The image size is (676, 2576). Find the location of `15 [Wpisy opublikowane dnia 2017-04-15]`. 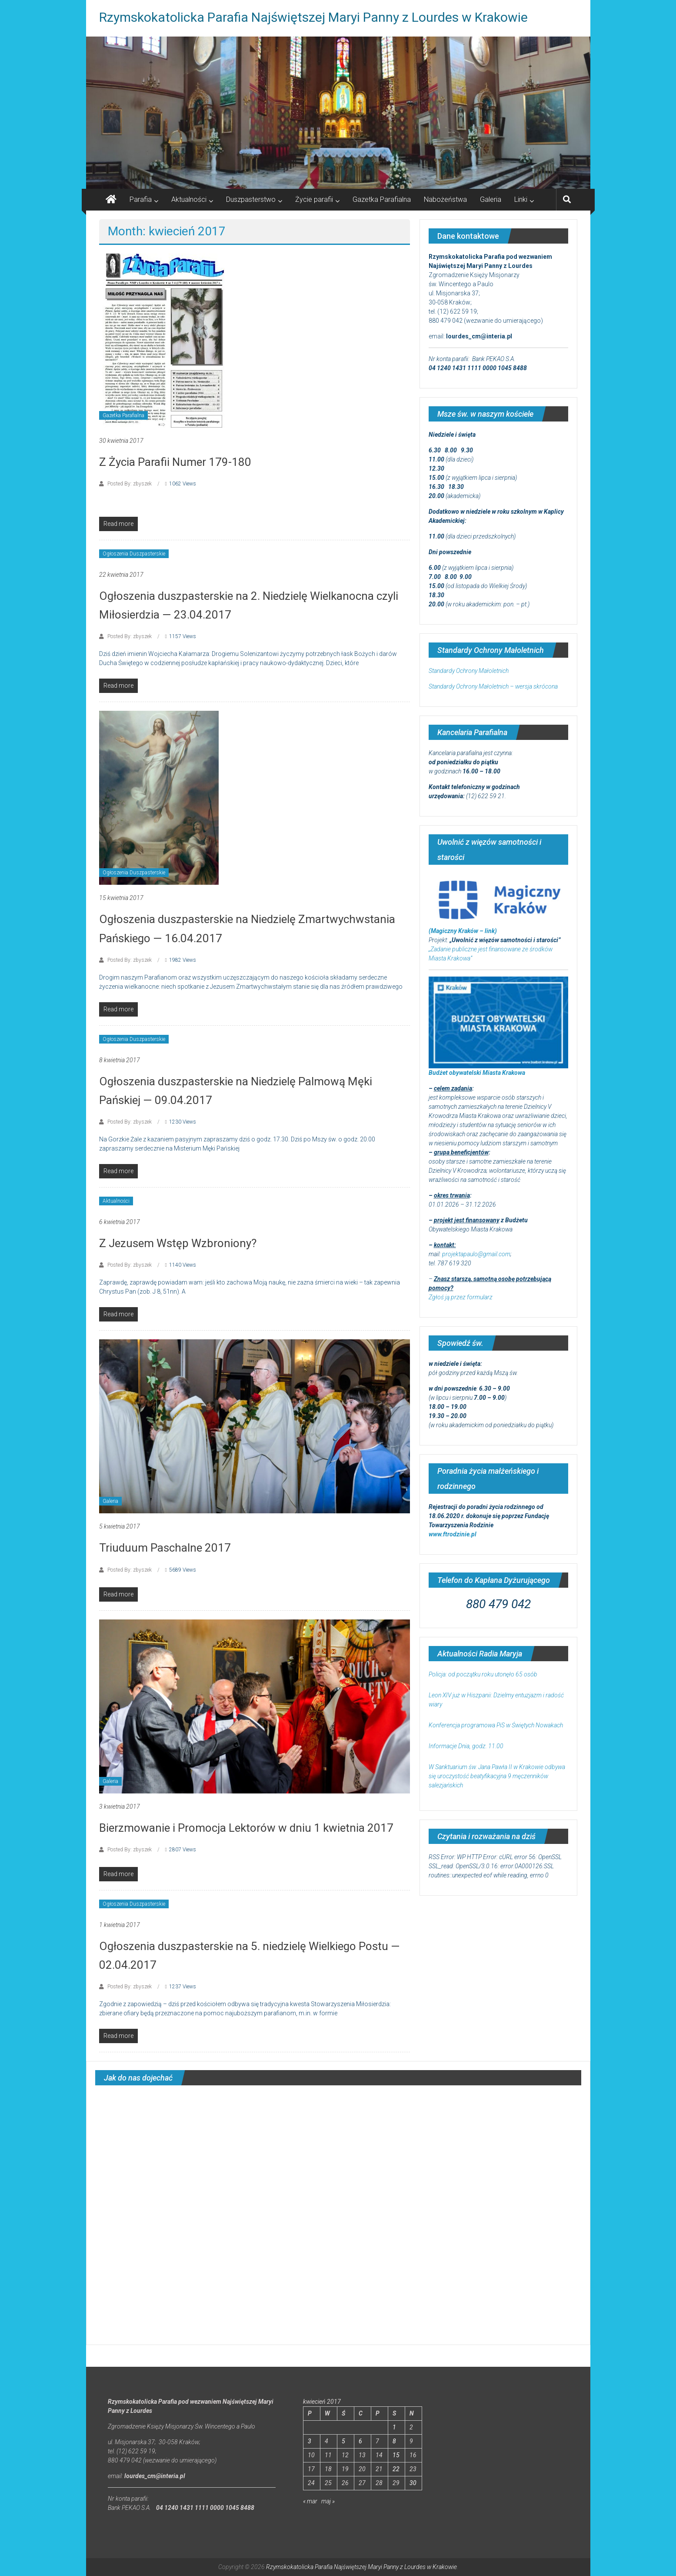

15 [Wpisy opublikowane dnia 2017-04-15] is located at coordinates (396, 2455).